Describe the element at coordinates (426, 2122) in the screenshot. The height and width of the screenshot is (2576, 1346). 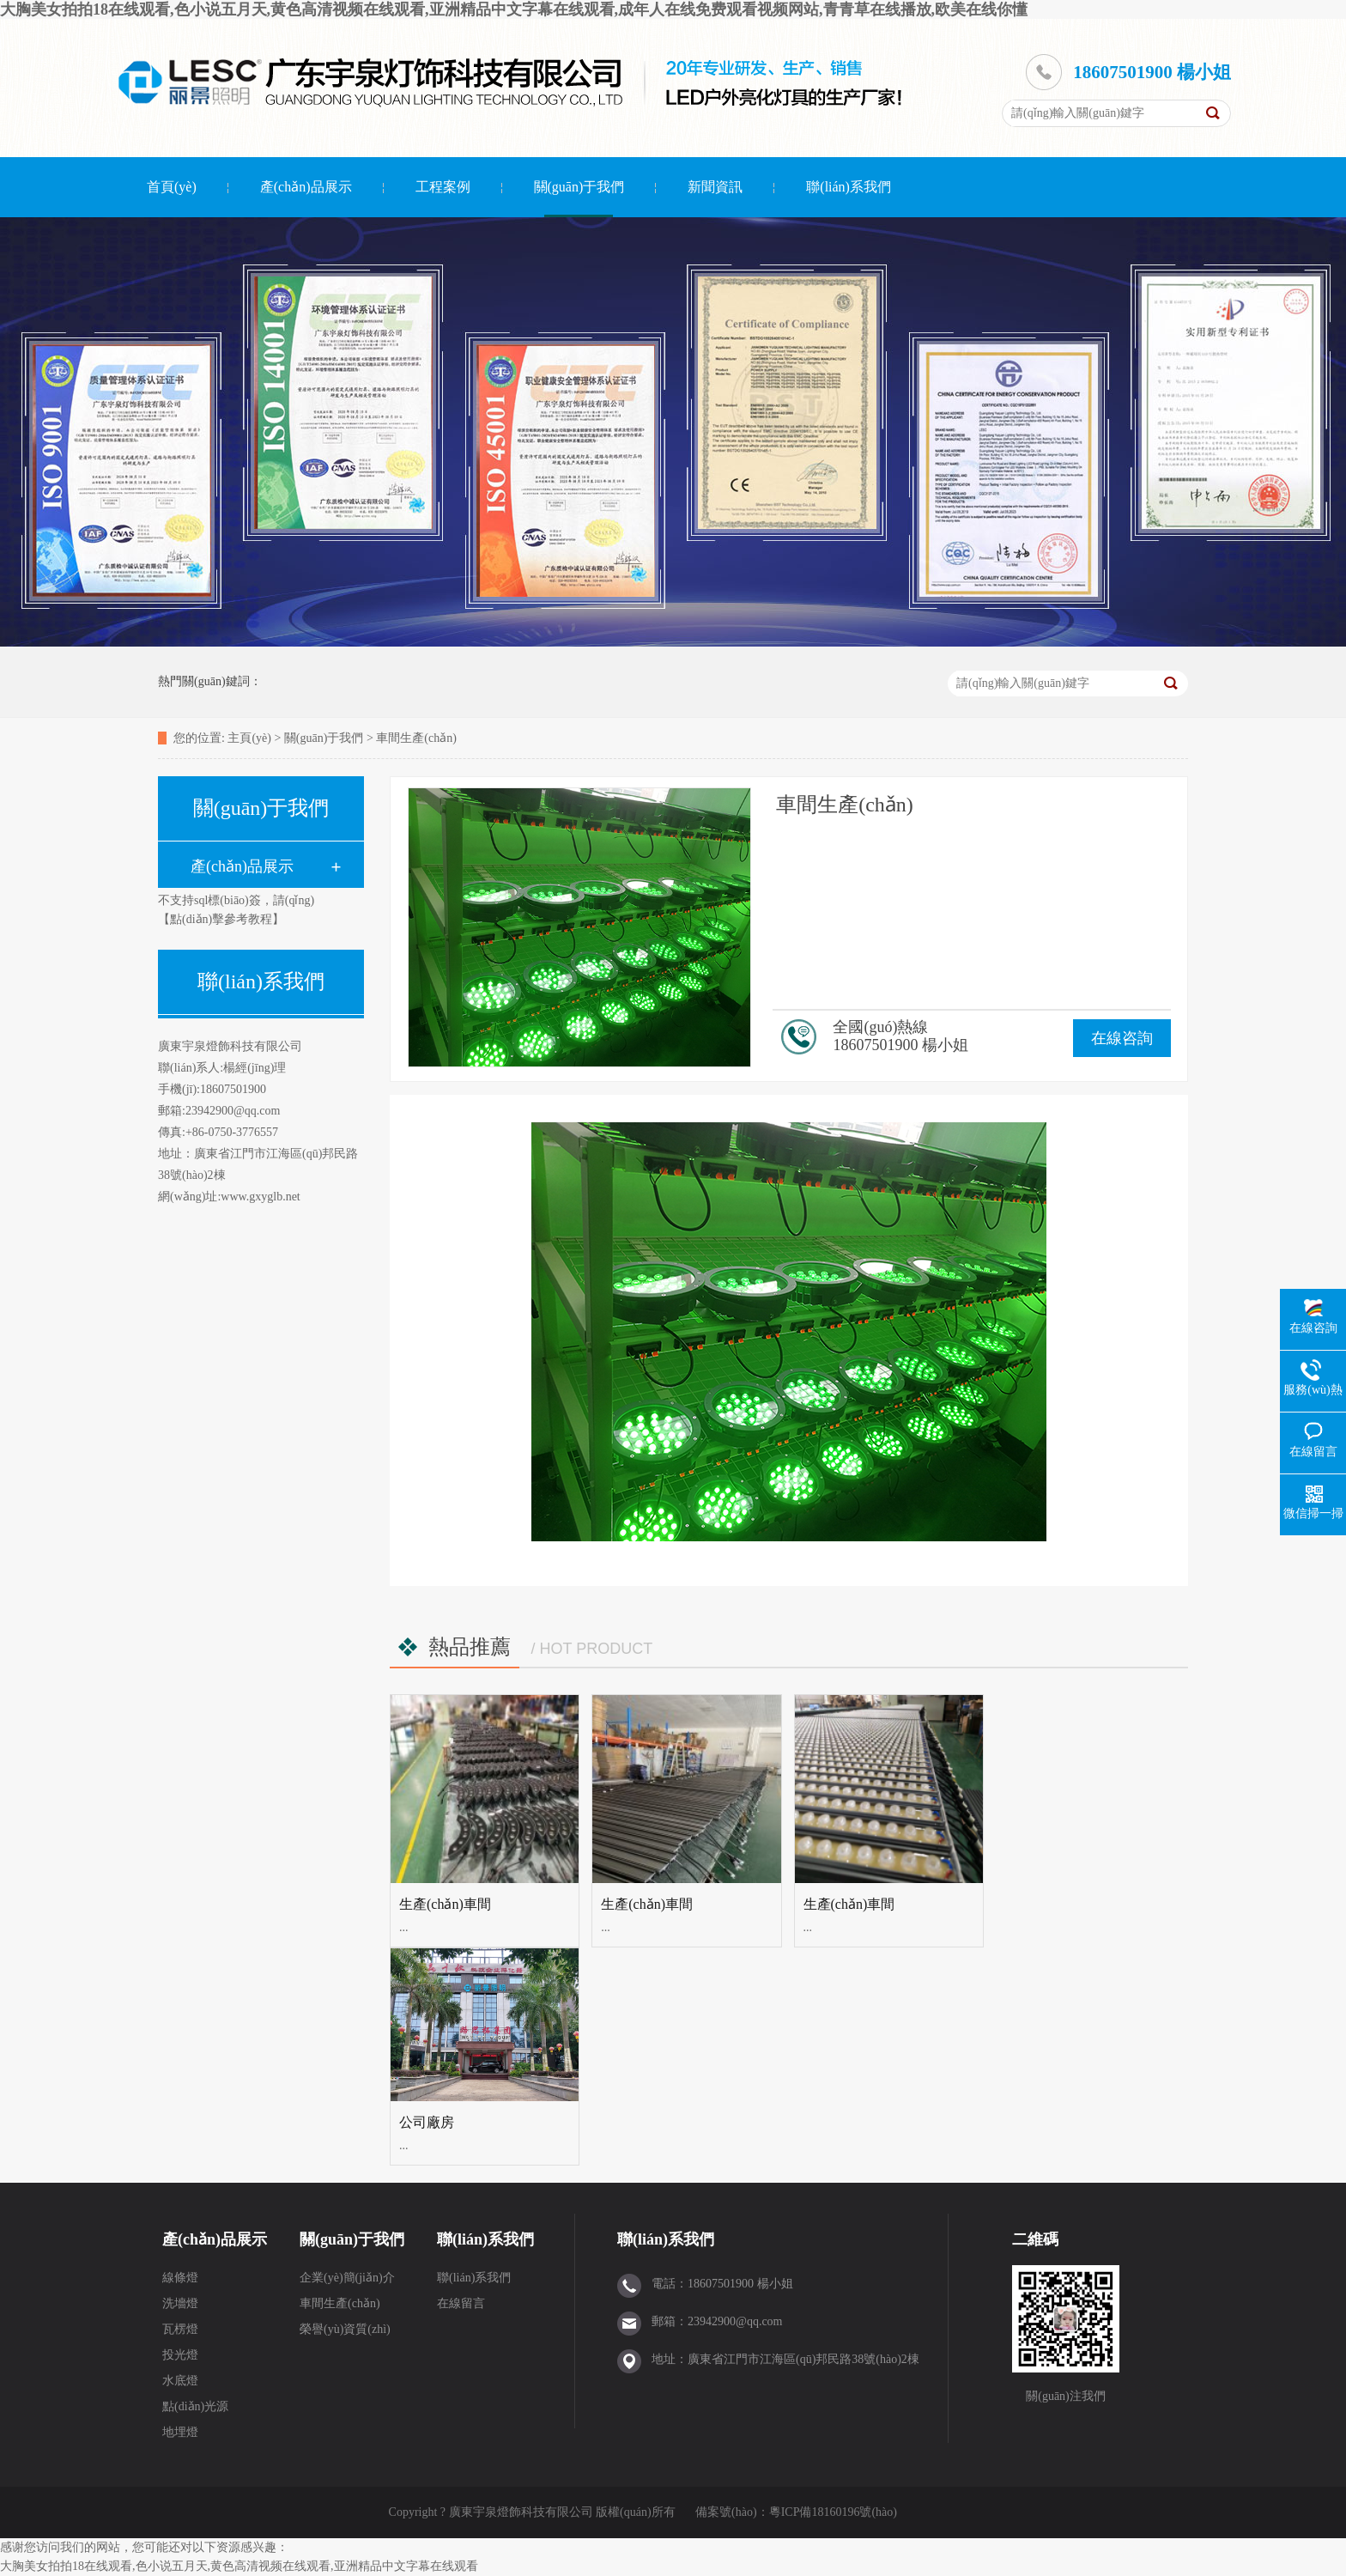
I see `公司廠房` at that location.